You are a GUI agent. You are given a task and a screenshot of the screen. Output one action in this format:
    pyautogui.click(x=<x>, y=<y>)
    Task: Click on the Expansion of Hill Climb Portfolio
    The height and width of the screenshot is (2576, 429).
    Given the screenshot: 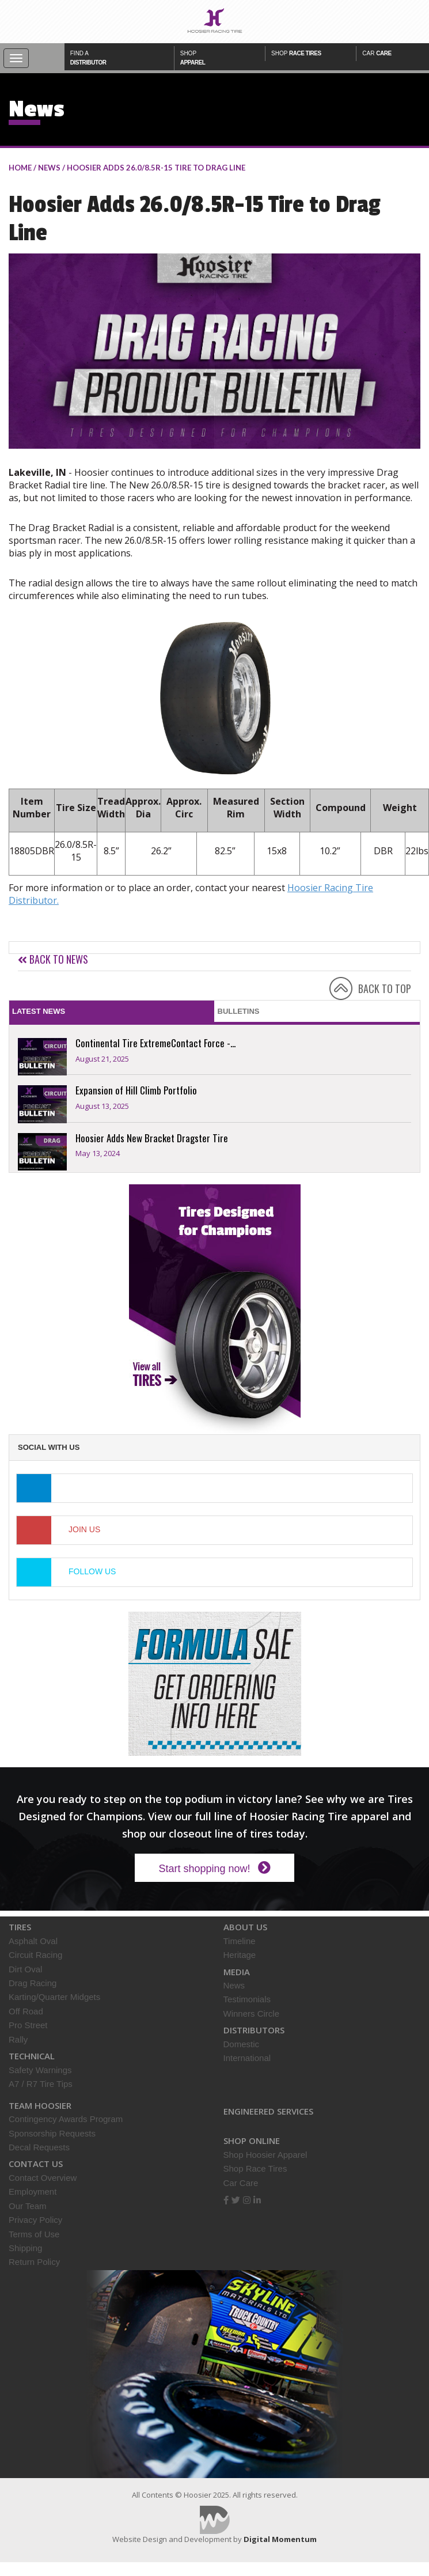 What is the action you would take?
    pyautogui.click(x=136, y=1090)
    